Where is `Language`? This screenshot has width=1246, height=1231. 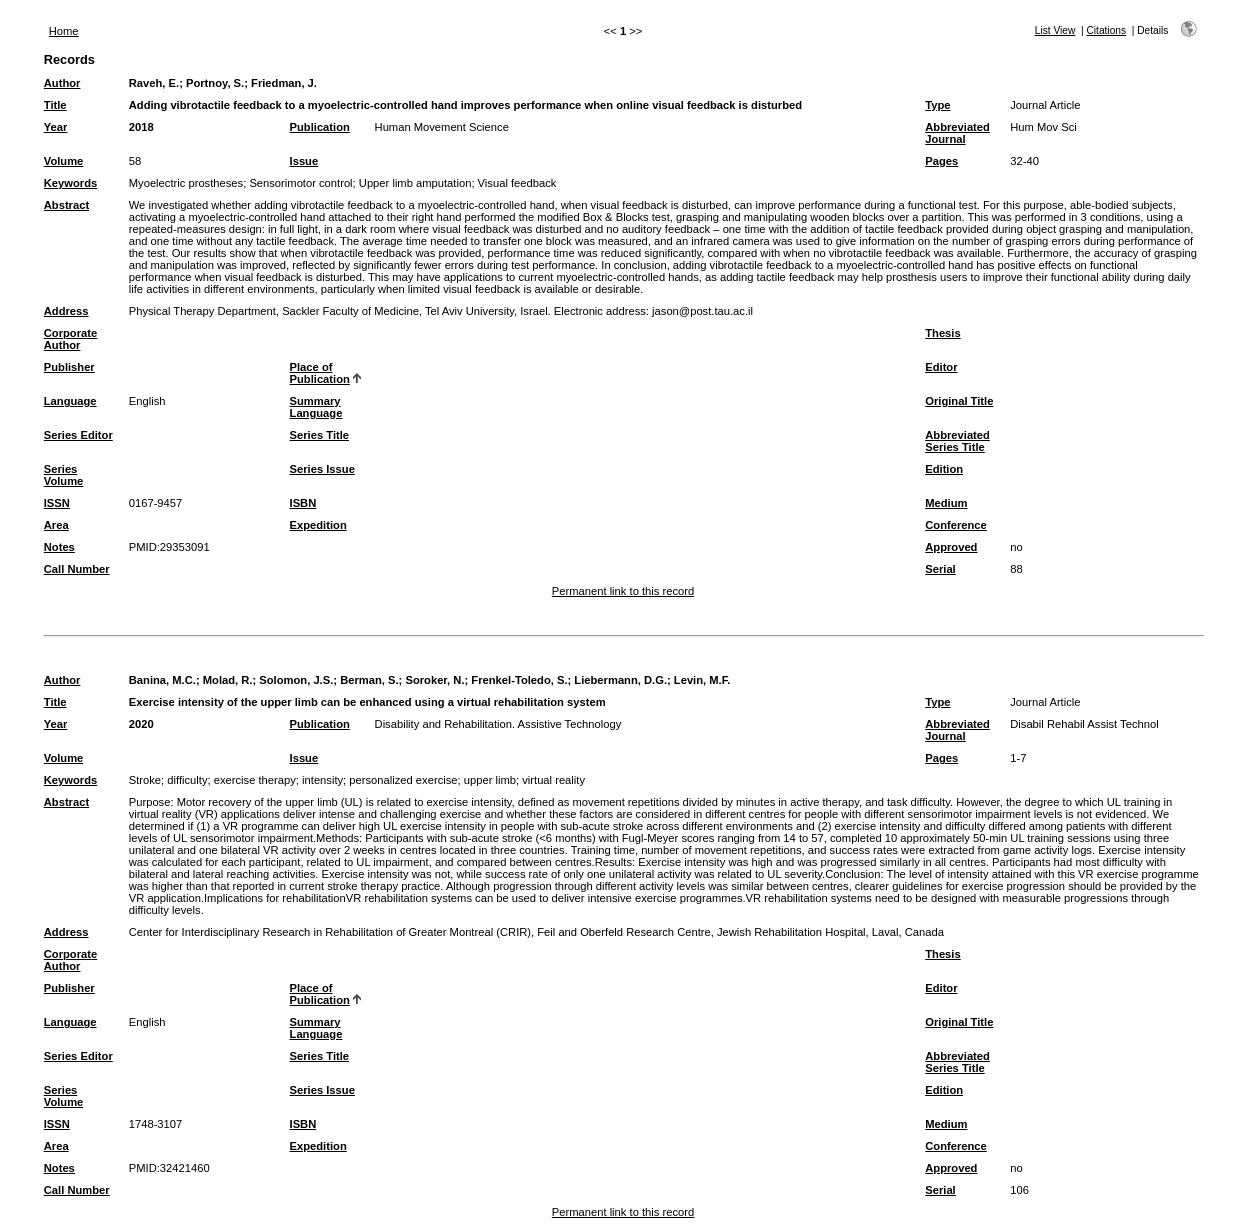 Language is located at coordinates (70, 401).